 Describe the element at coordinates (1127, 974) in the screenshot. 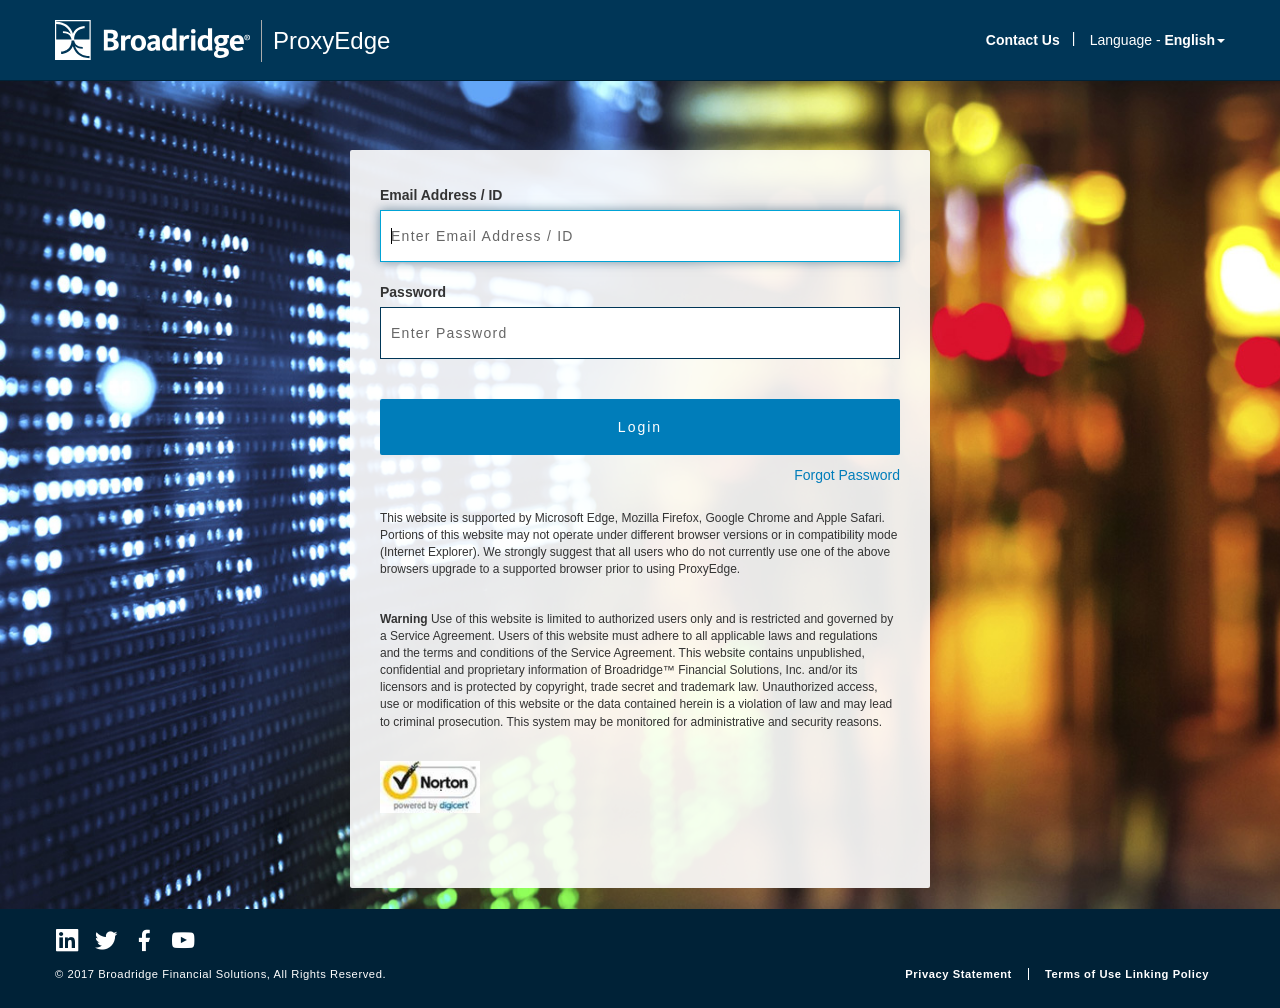

I see `Terms of Use Linking Policy` at that location.